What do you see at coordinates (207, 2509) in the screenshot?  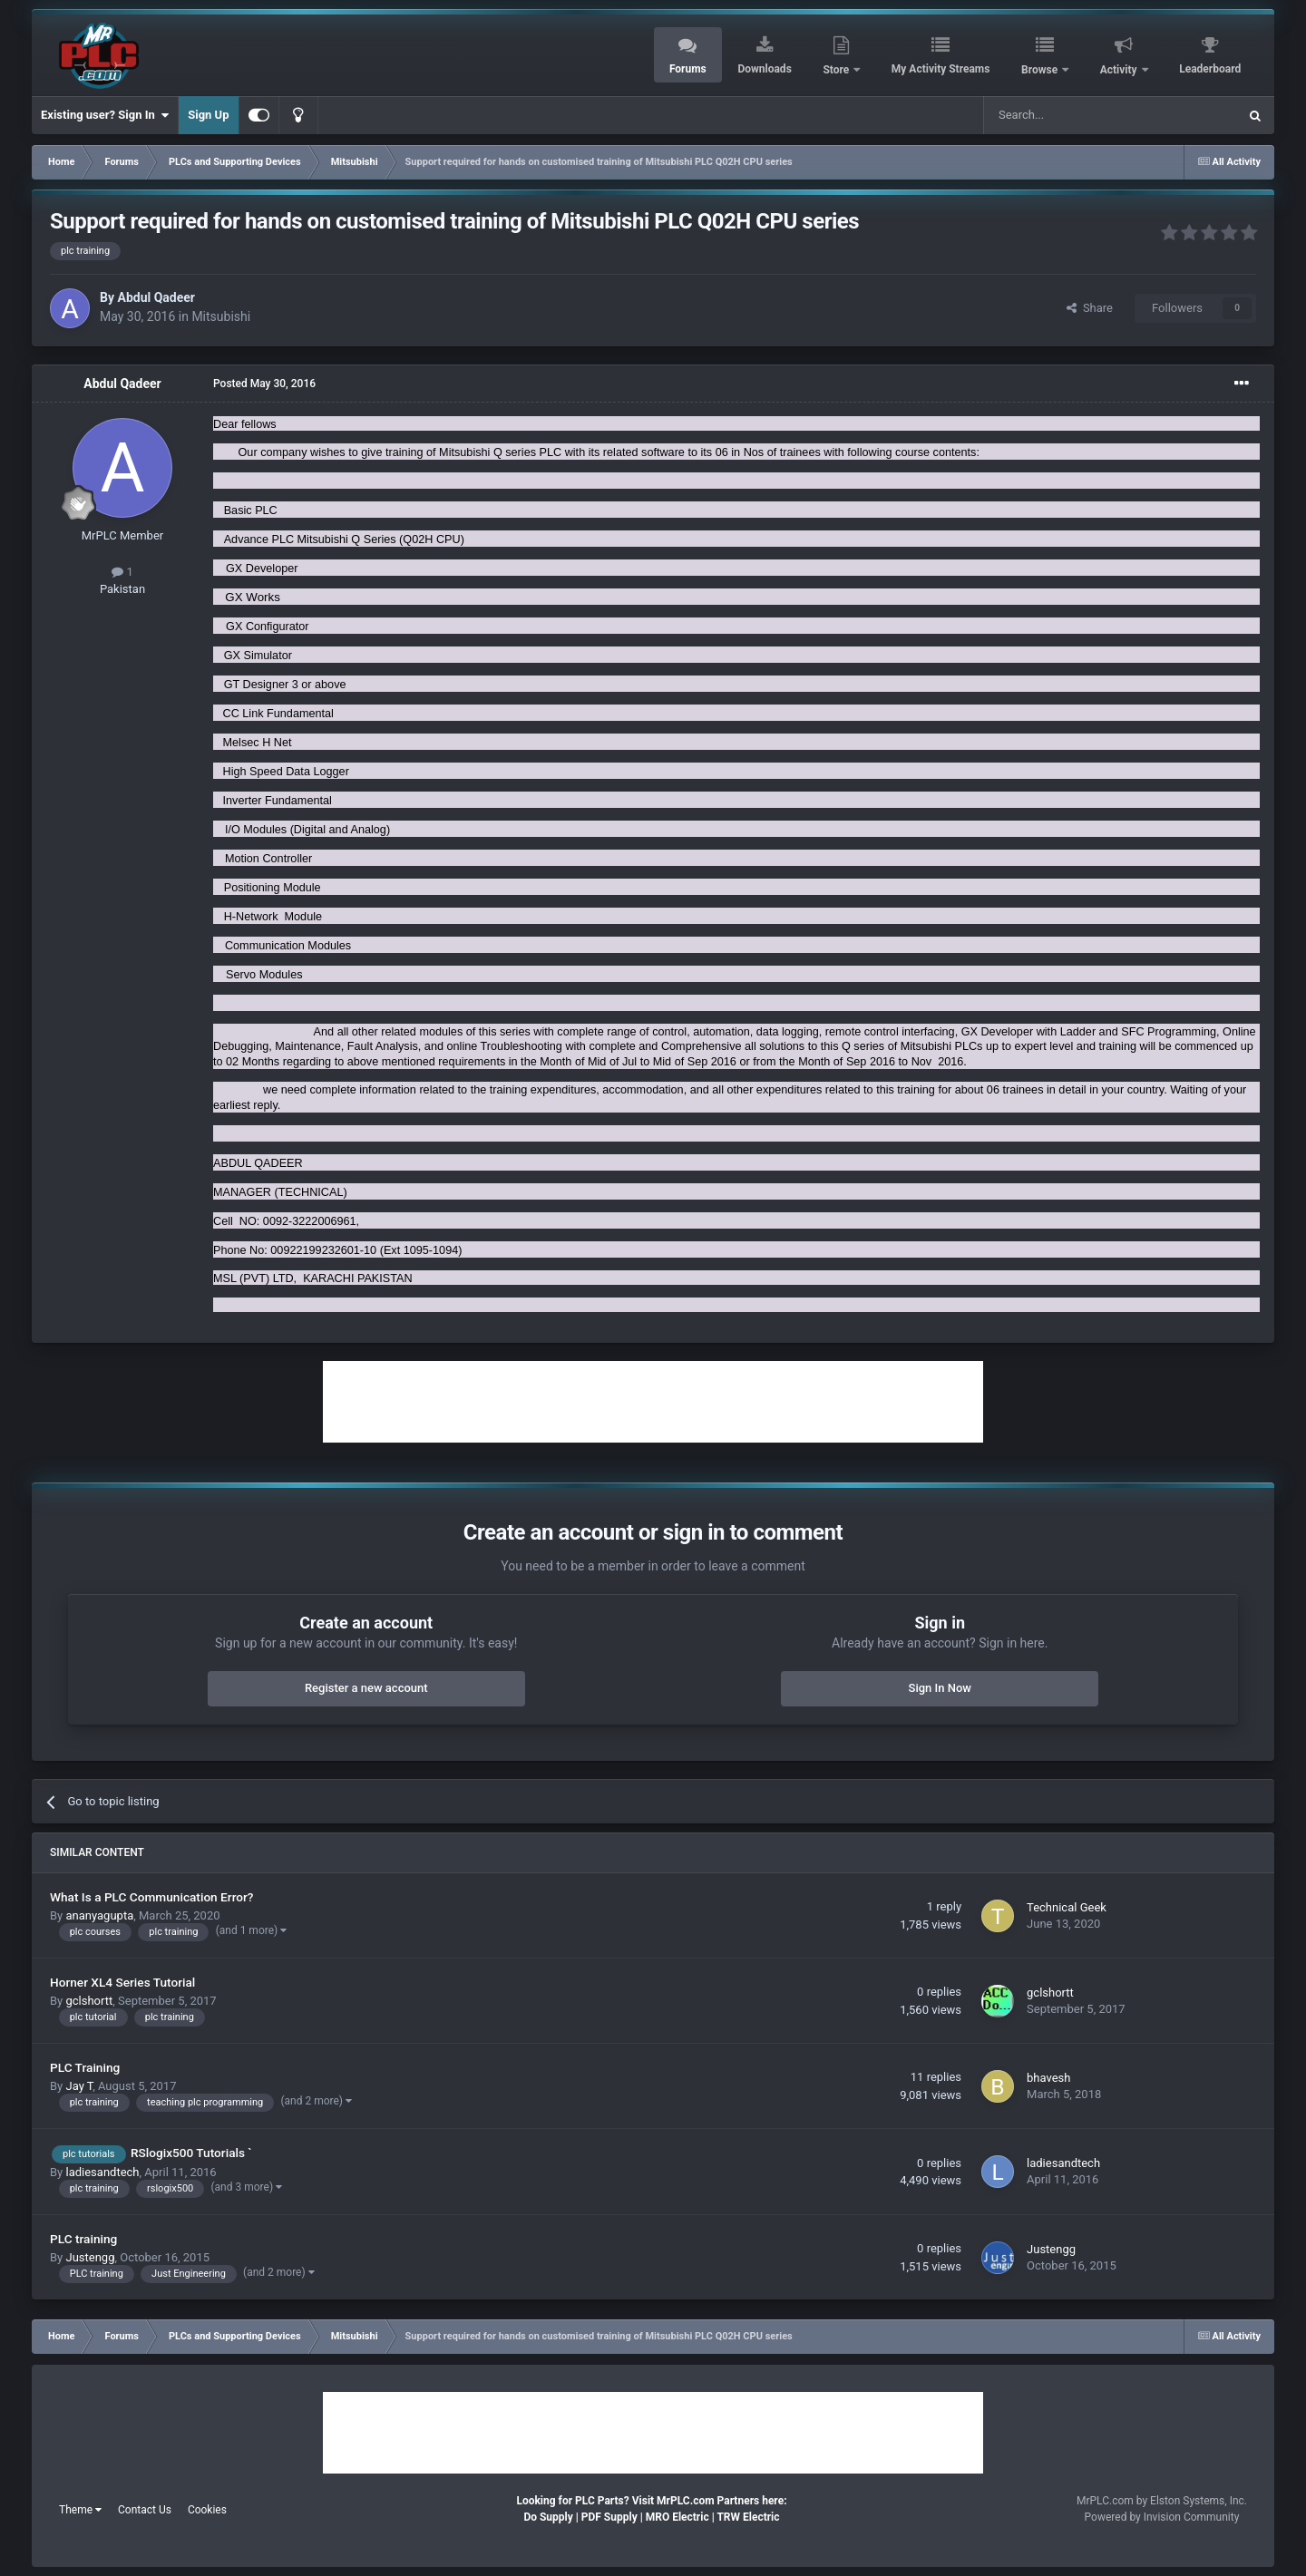 I see `Cookies` at bounding box center [207, 2509].